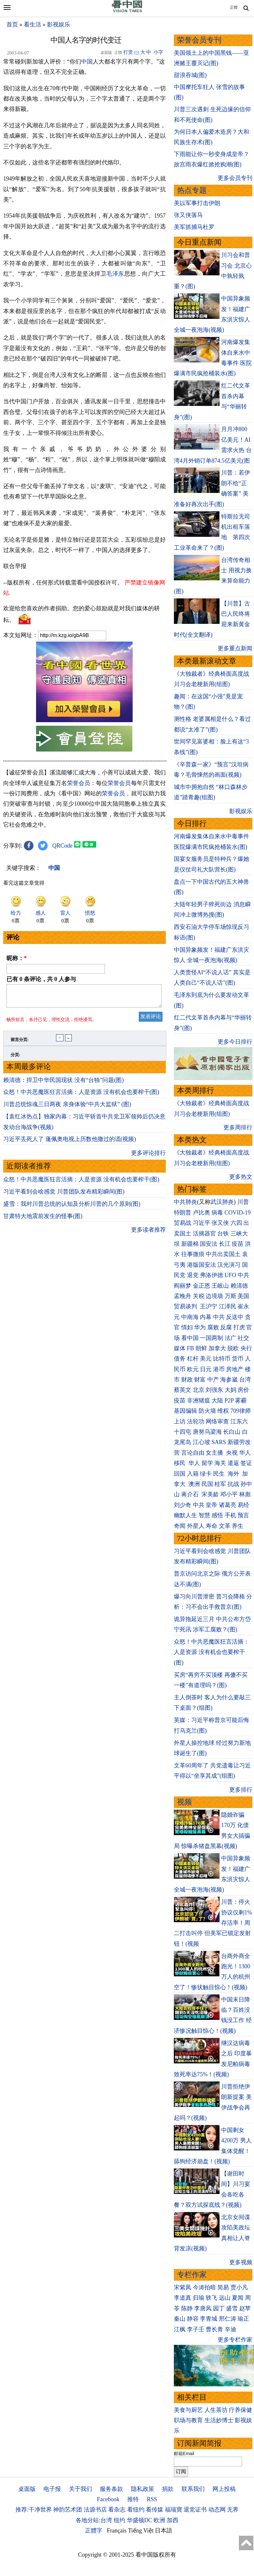 This screenshot has height=2576, width=254. What do you see at coordinates (197, 203) in the screenshot?
I see `美以军事打击伊朗` at bounding box center [197, 203].